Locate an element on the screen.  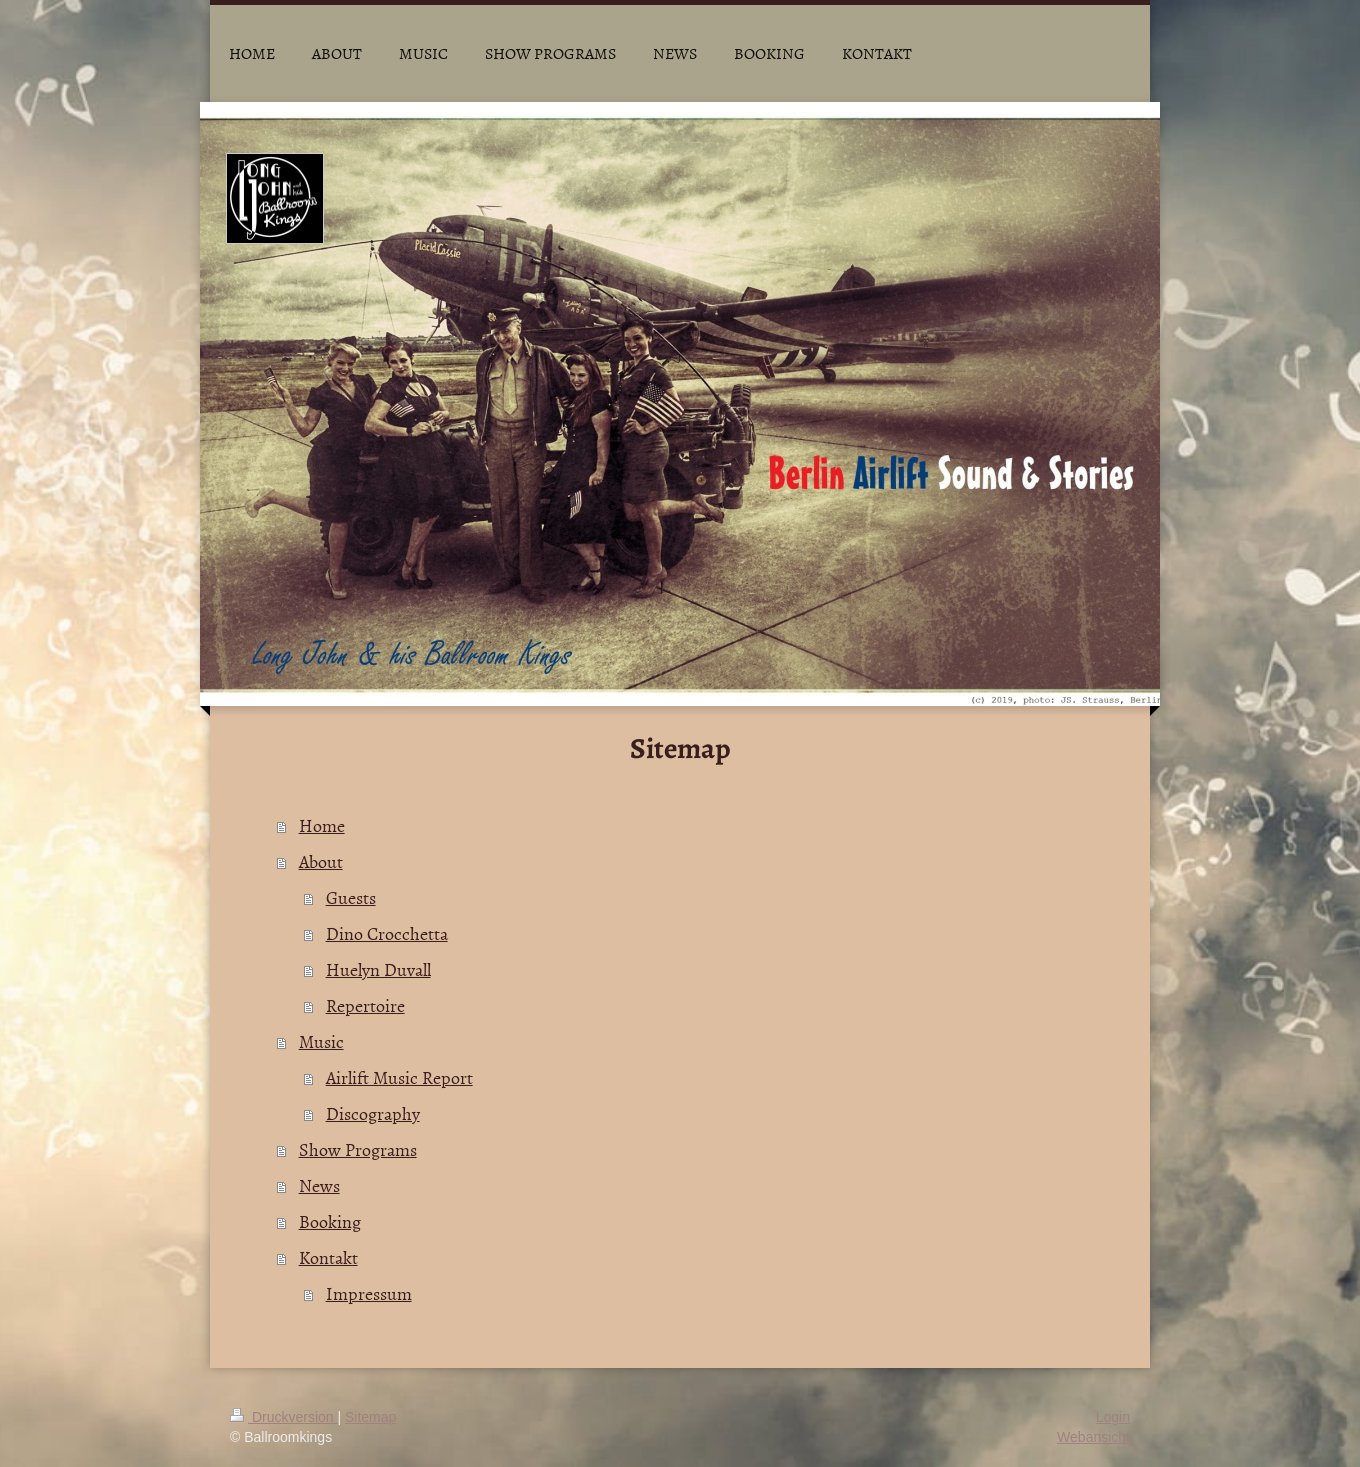
Music is located at coordinates (321, 1041).